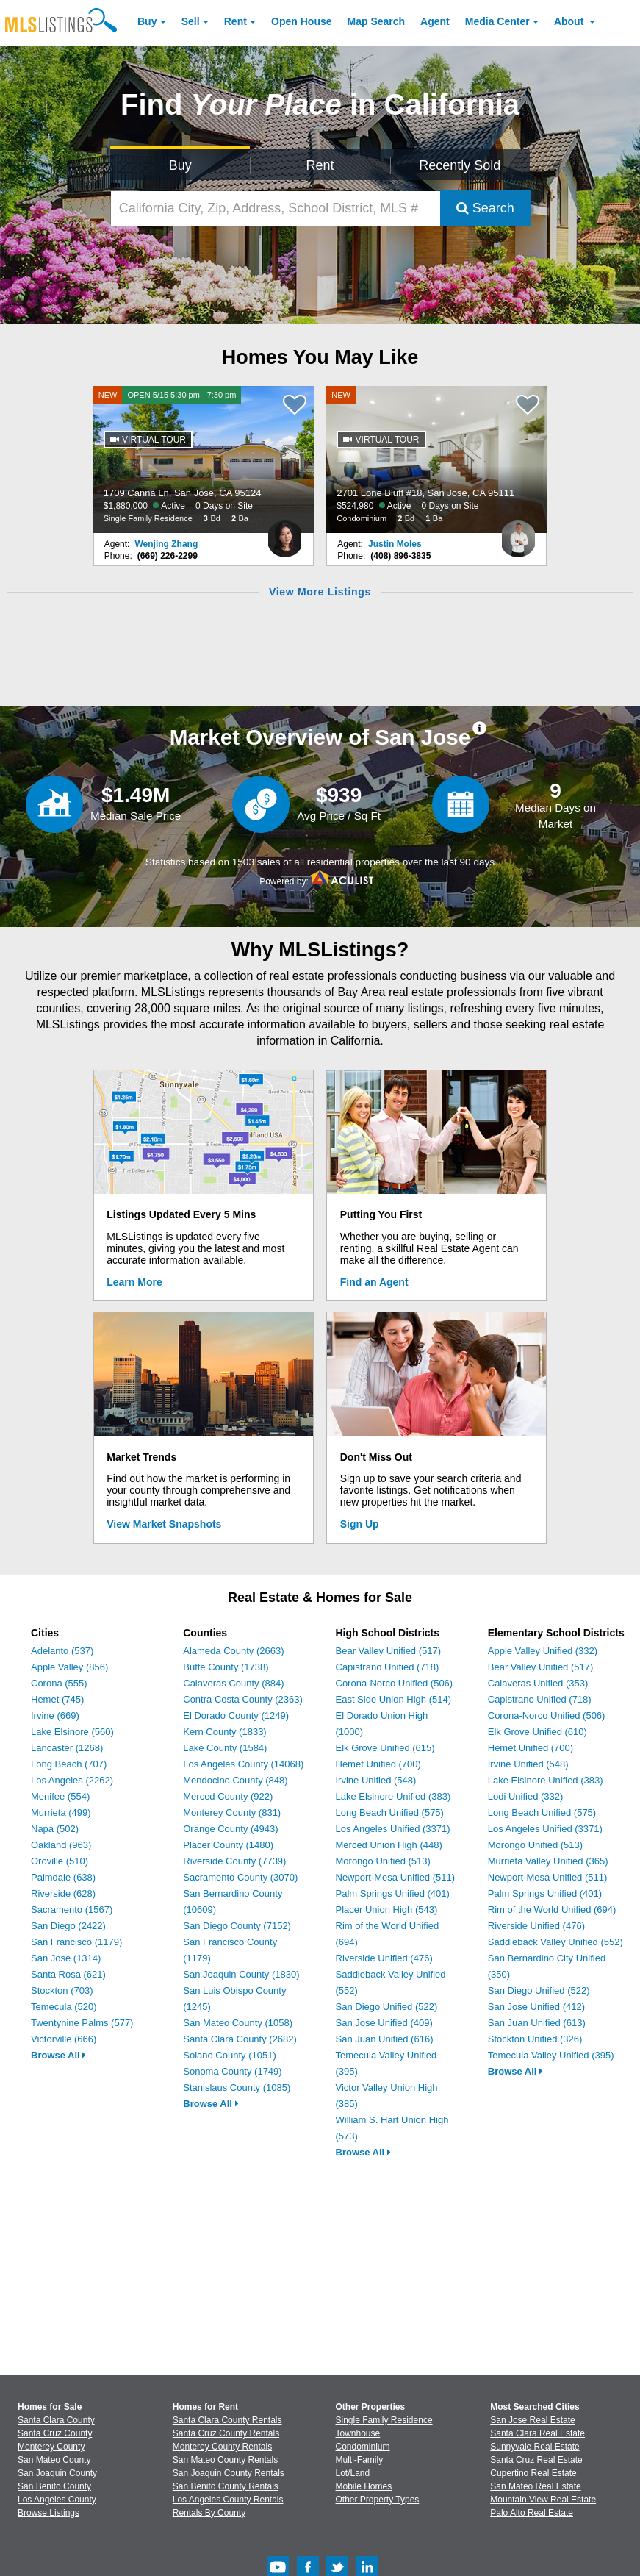  What do you see at coordinates (389, 1844) in the screenshot?
I see `Merced Union High (448)` at bounding box center [389, 1844].